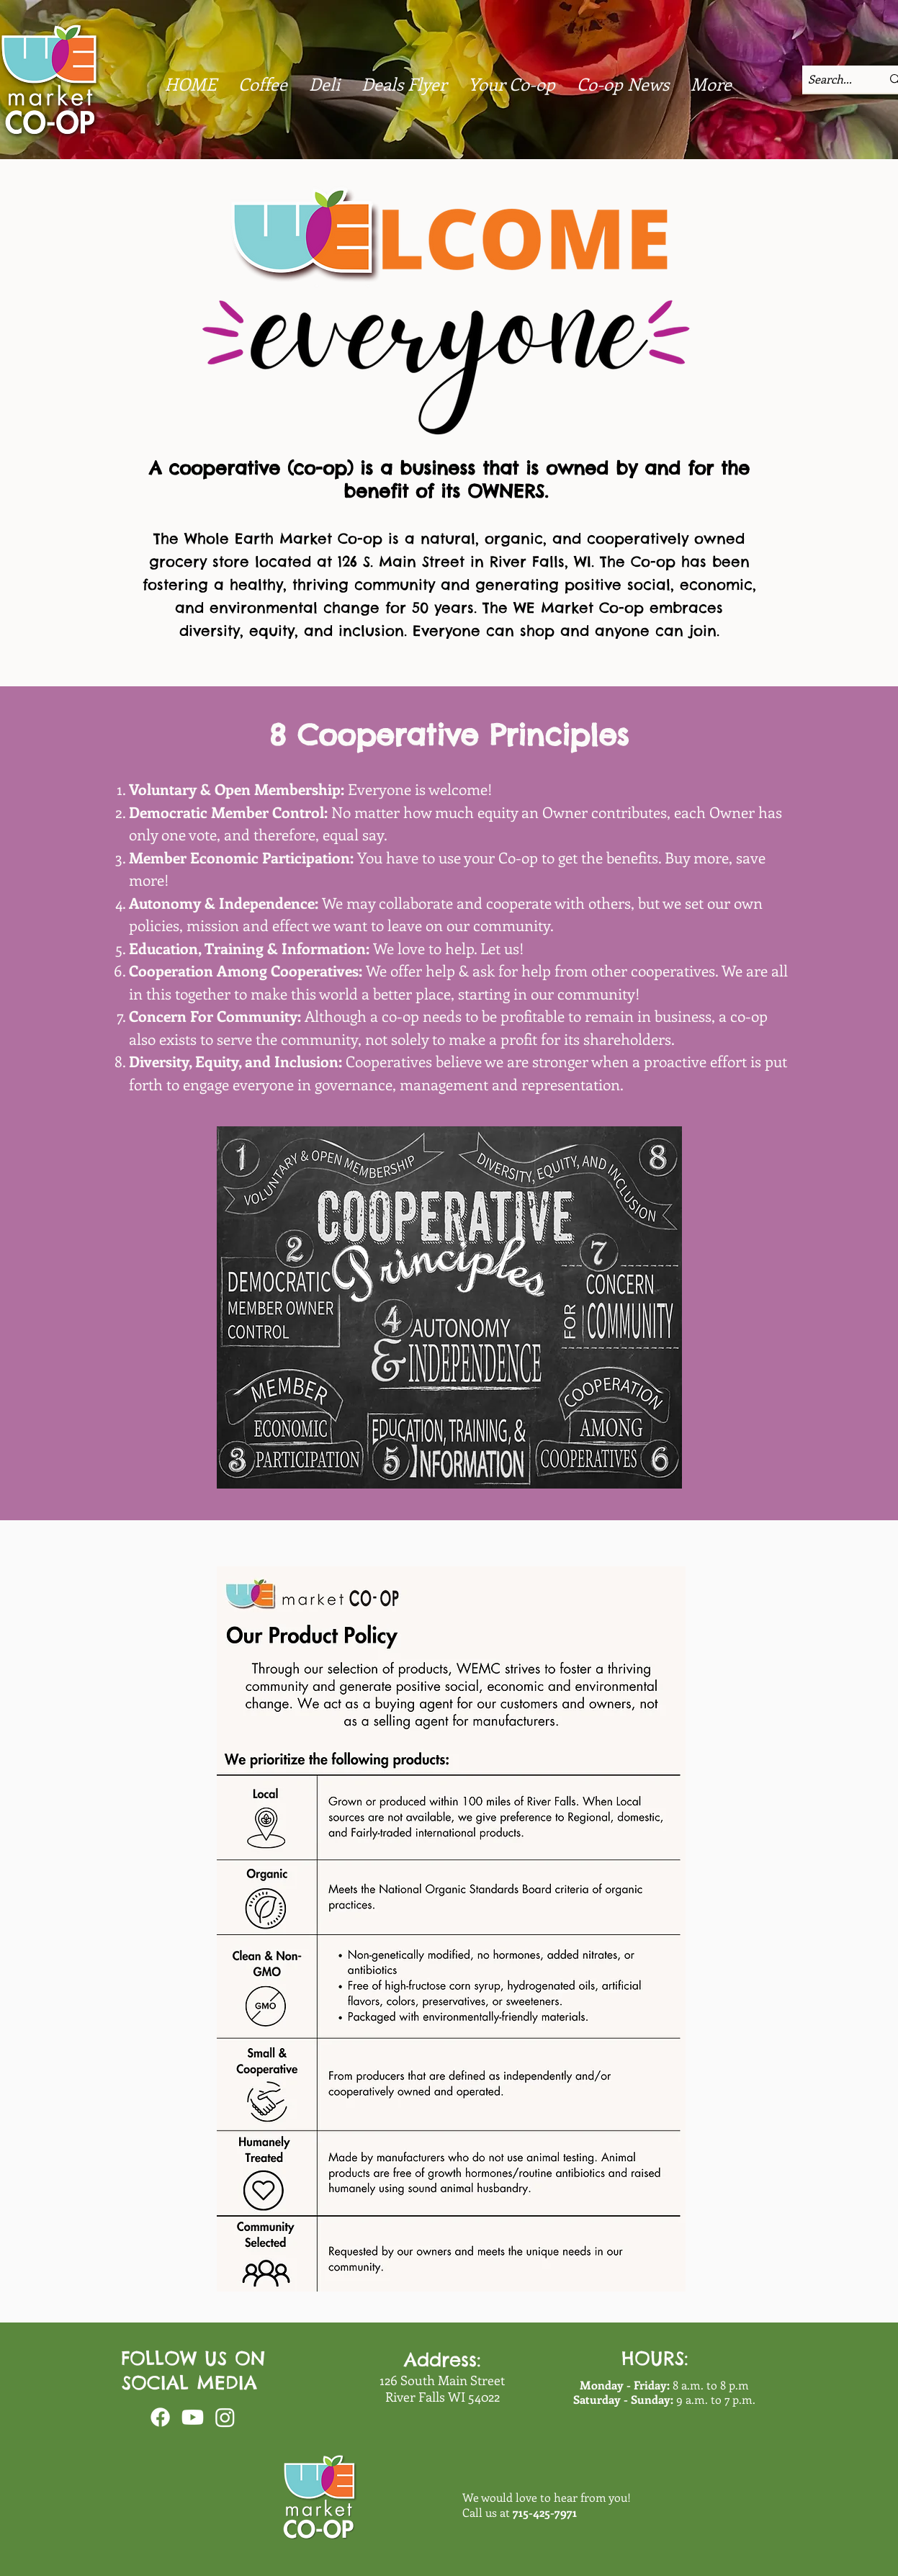 This screenshot has width=898, height=2576. Describe the element at coordinates (225, 2417) in the screenshot. I see `[Instagram]` at that location.